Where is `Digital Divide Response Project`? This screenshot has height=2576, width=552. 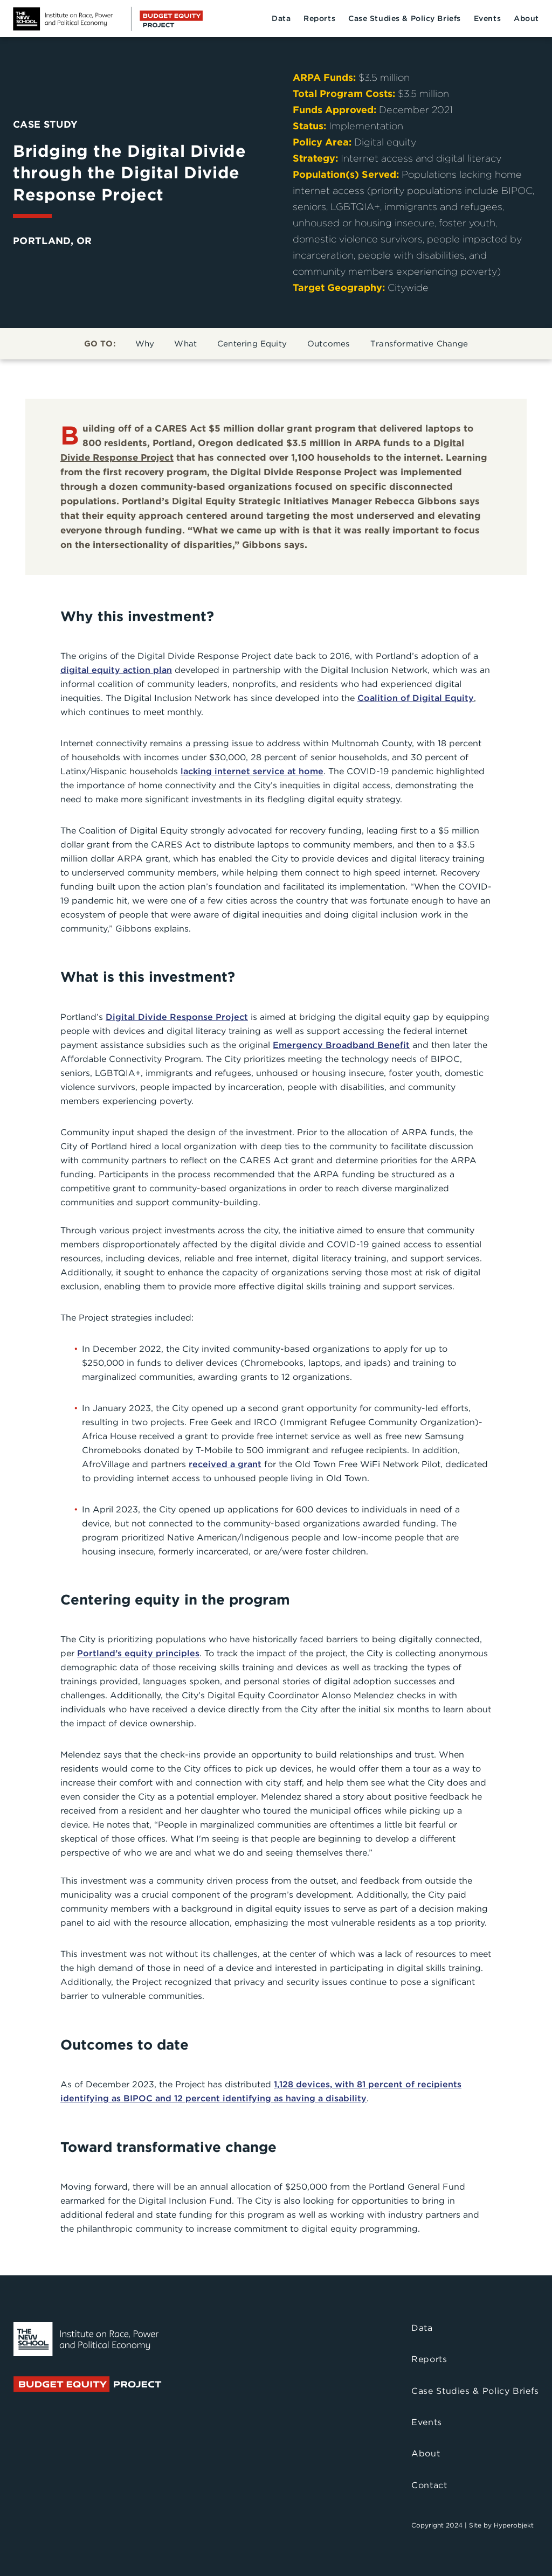 Digital Divide Response Project is located at coordinates (177, 1017).